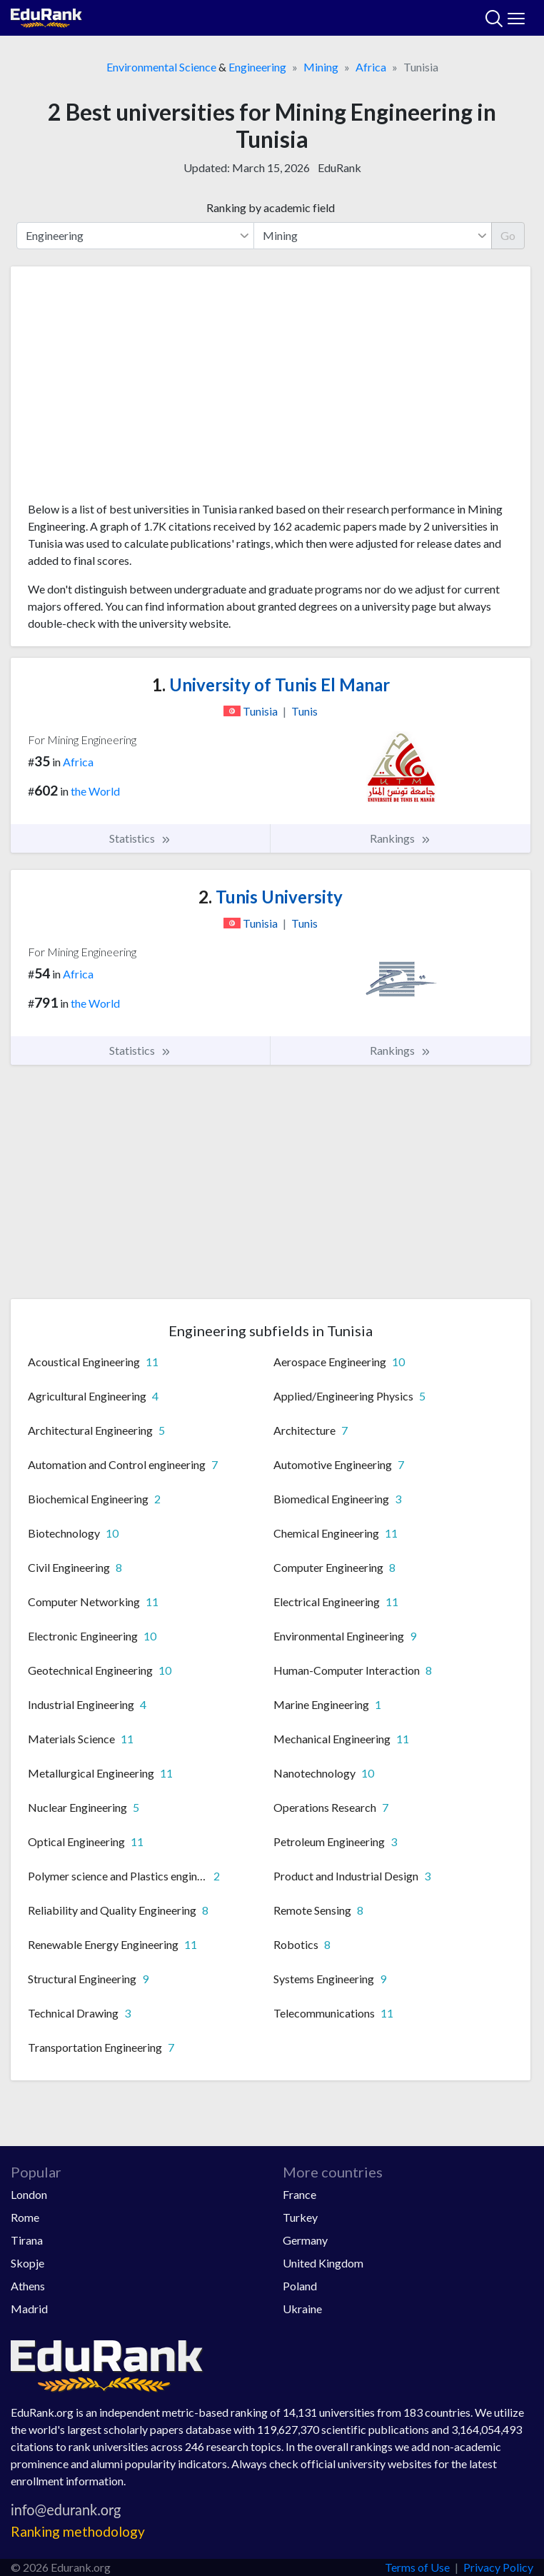 This screenshot has height=2576, width=544. What do you see at coordinates (270, 896) in the screenshot?
I see `Tunis University` at bounding box center [270, 896].